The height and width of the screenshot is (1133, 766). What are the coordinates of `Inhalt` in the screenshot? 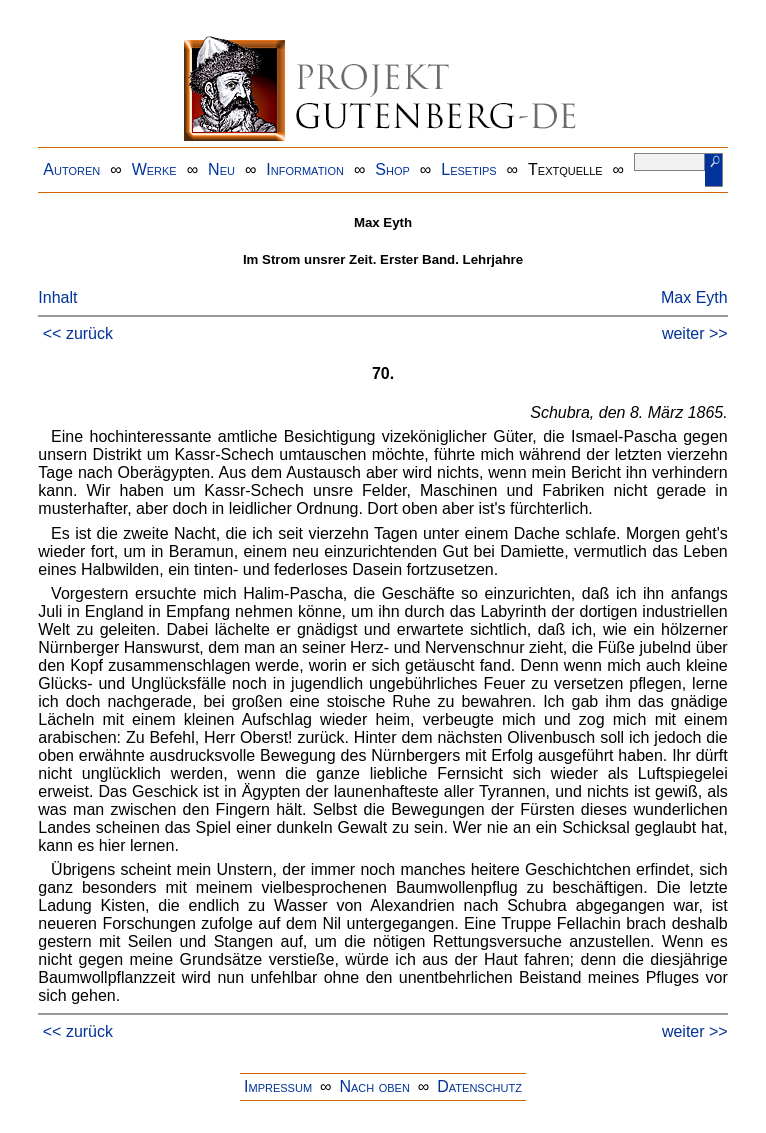 It's located at (57, 297).